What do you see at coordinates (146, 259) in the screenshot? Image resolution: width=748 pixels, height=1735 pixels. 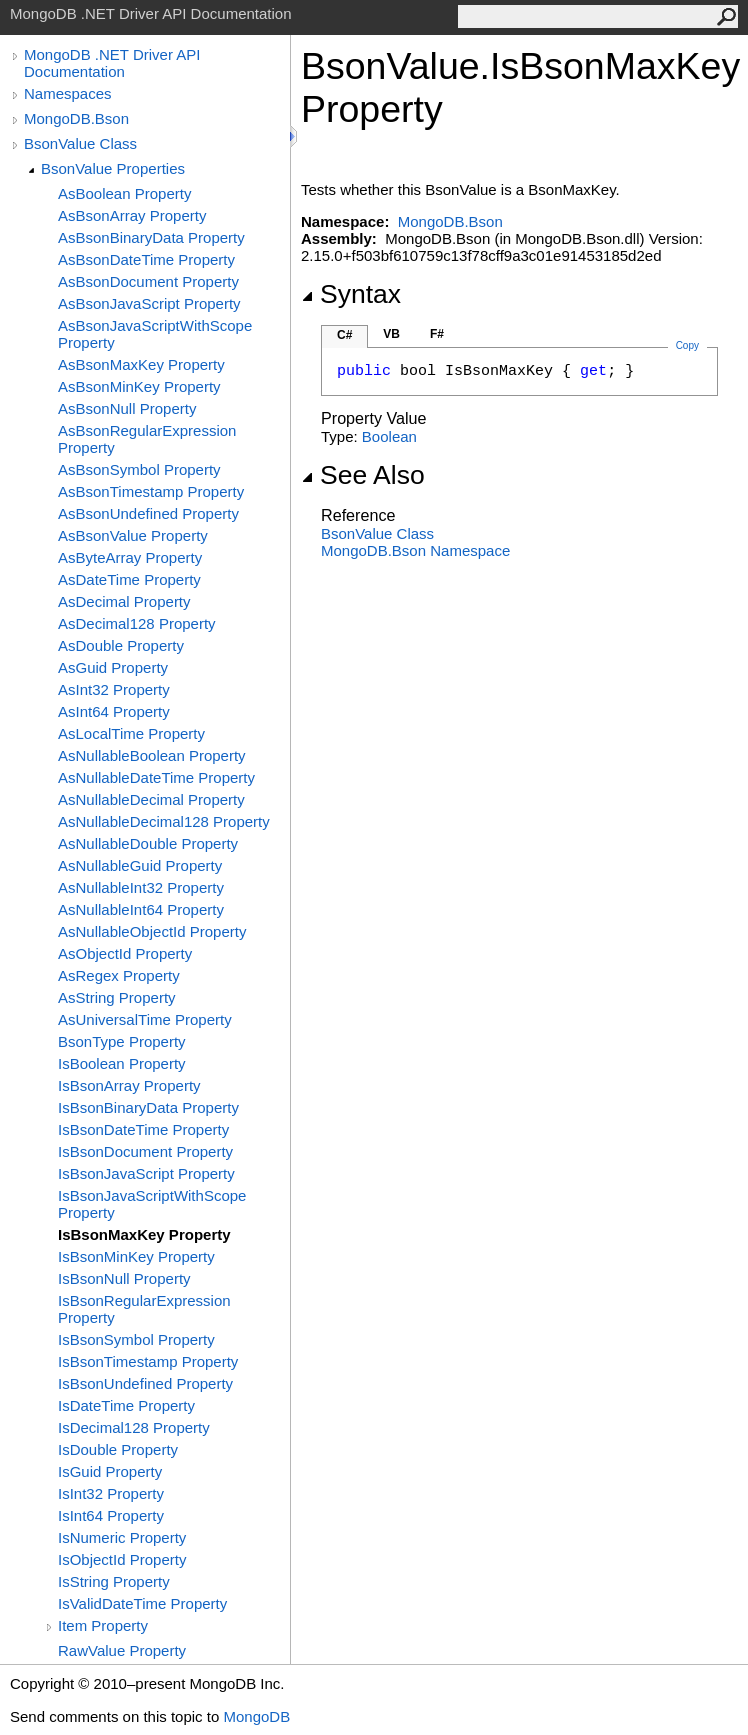 I see `AsBsonDateTime Property` at bounding box center [146, 259].